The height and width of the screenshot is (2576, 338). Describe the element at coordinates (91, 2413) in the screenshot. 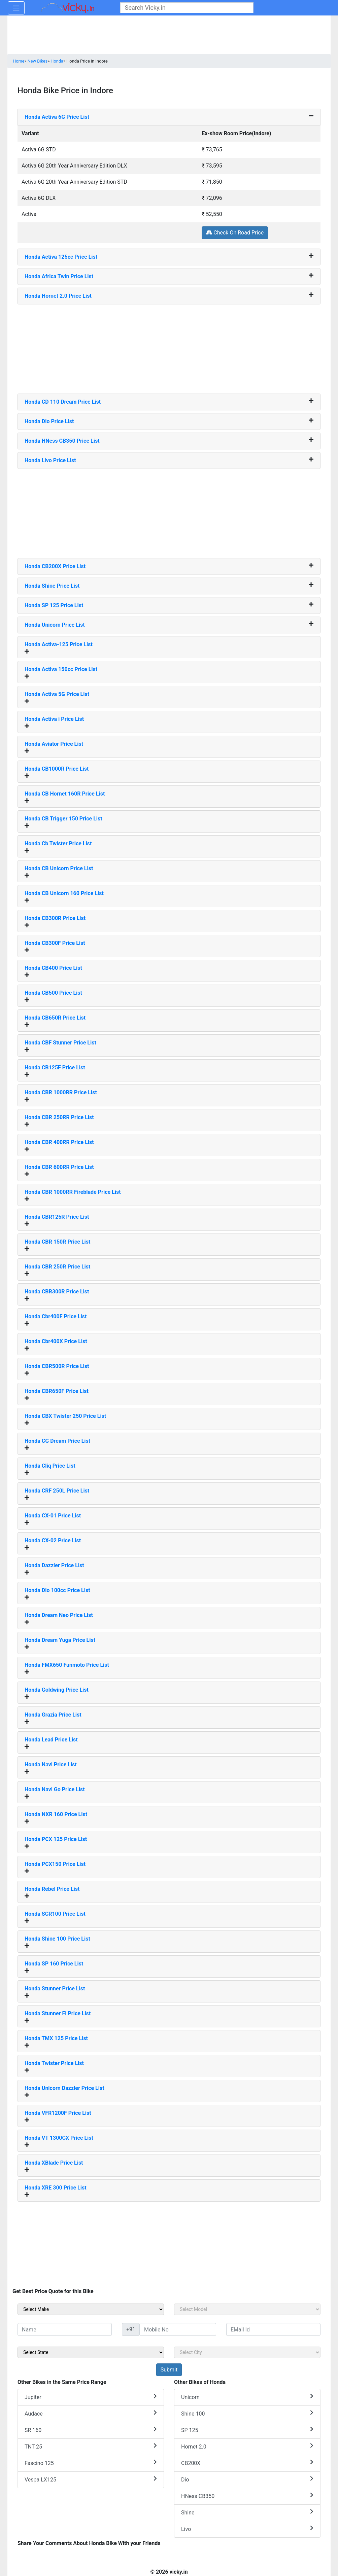

I see `Audace` at that location.